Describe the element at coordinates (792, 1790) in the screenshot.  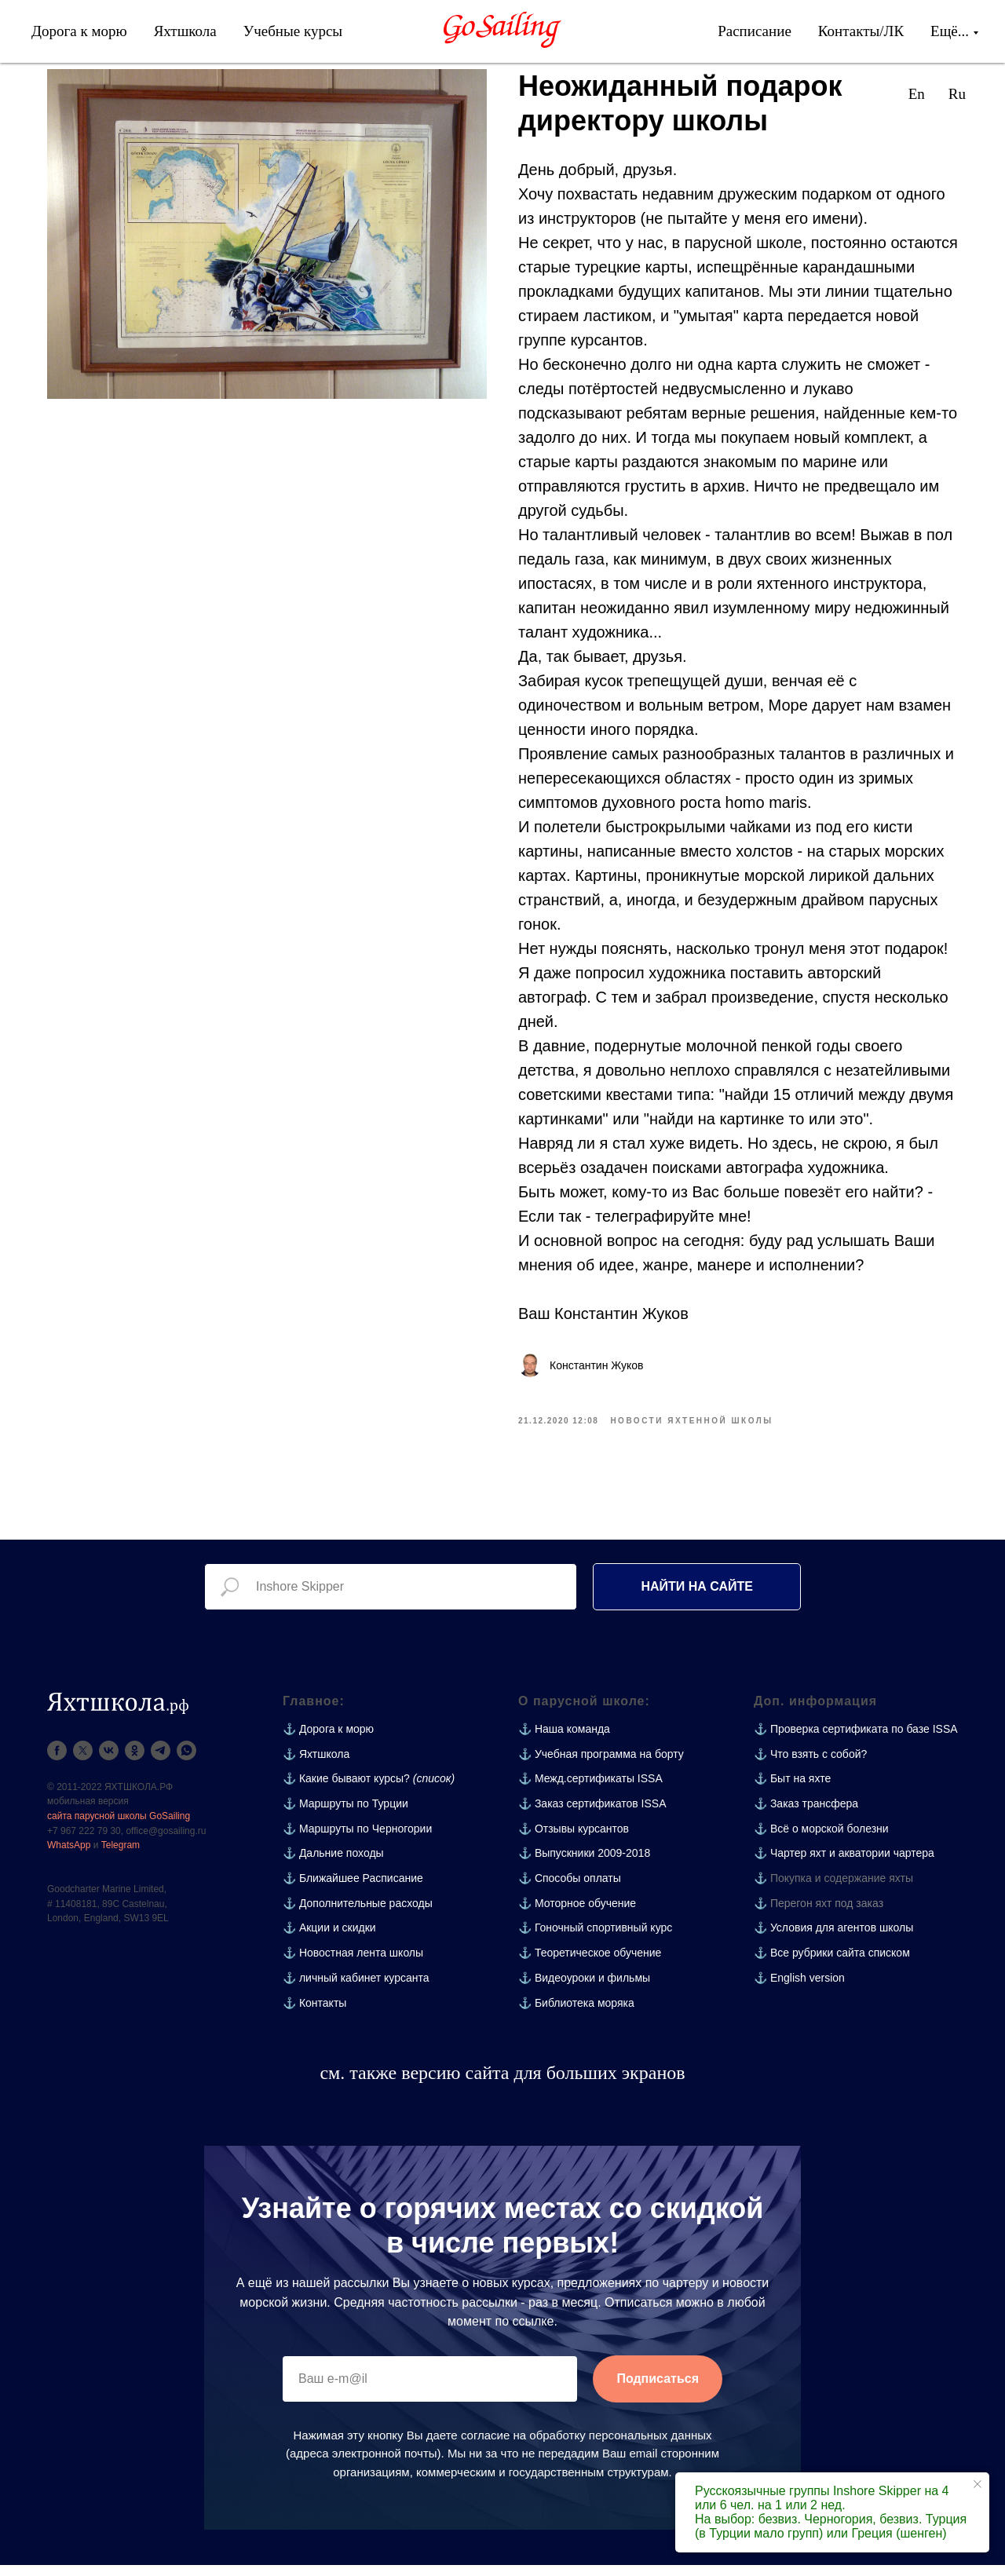
I see `⚓ Быт на яхте` at that location.